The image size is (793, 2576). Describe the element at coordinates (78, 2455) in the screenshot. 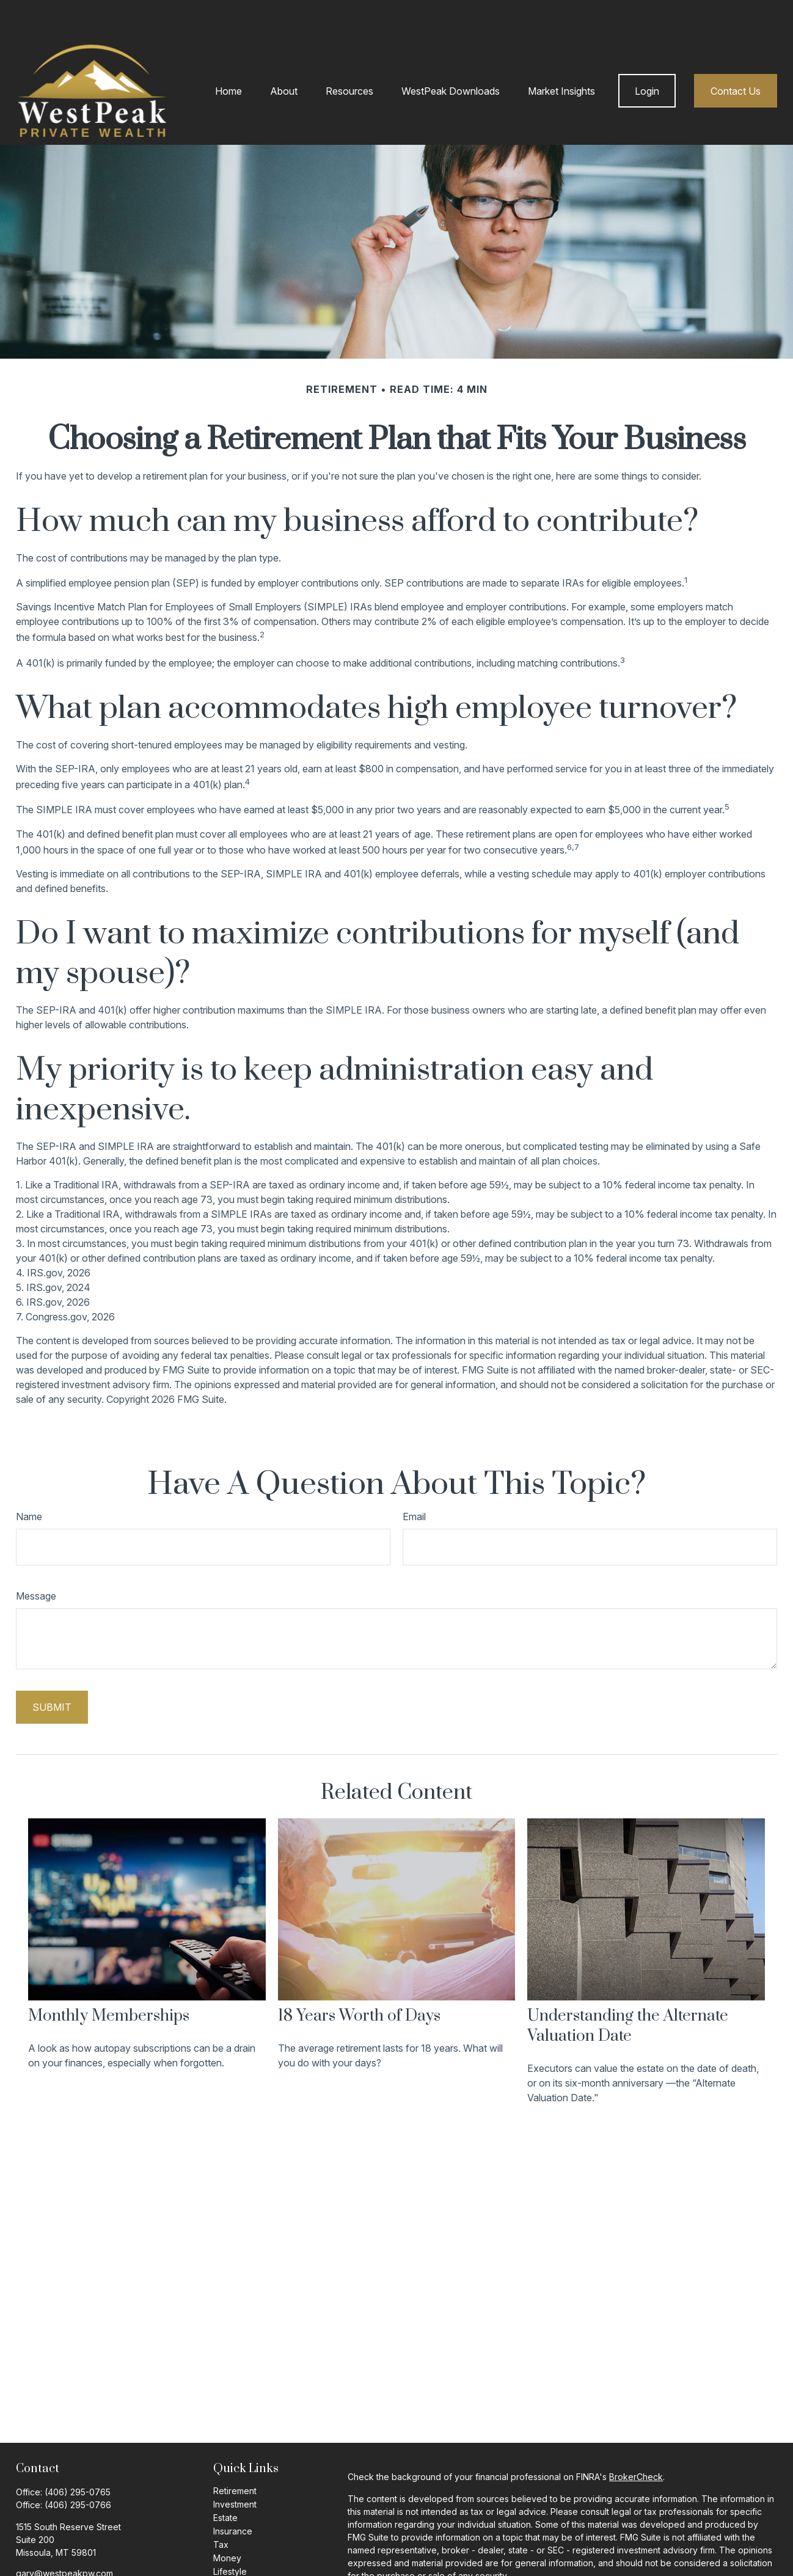

I see `(406) 295-0765` at that location.